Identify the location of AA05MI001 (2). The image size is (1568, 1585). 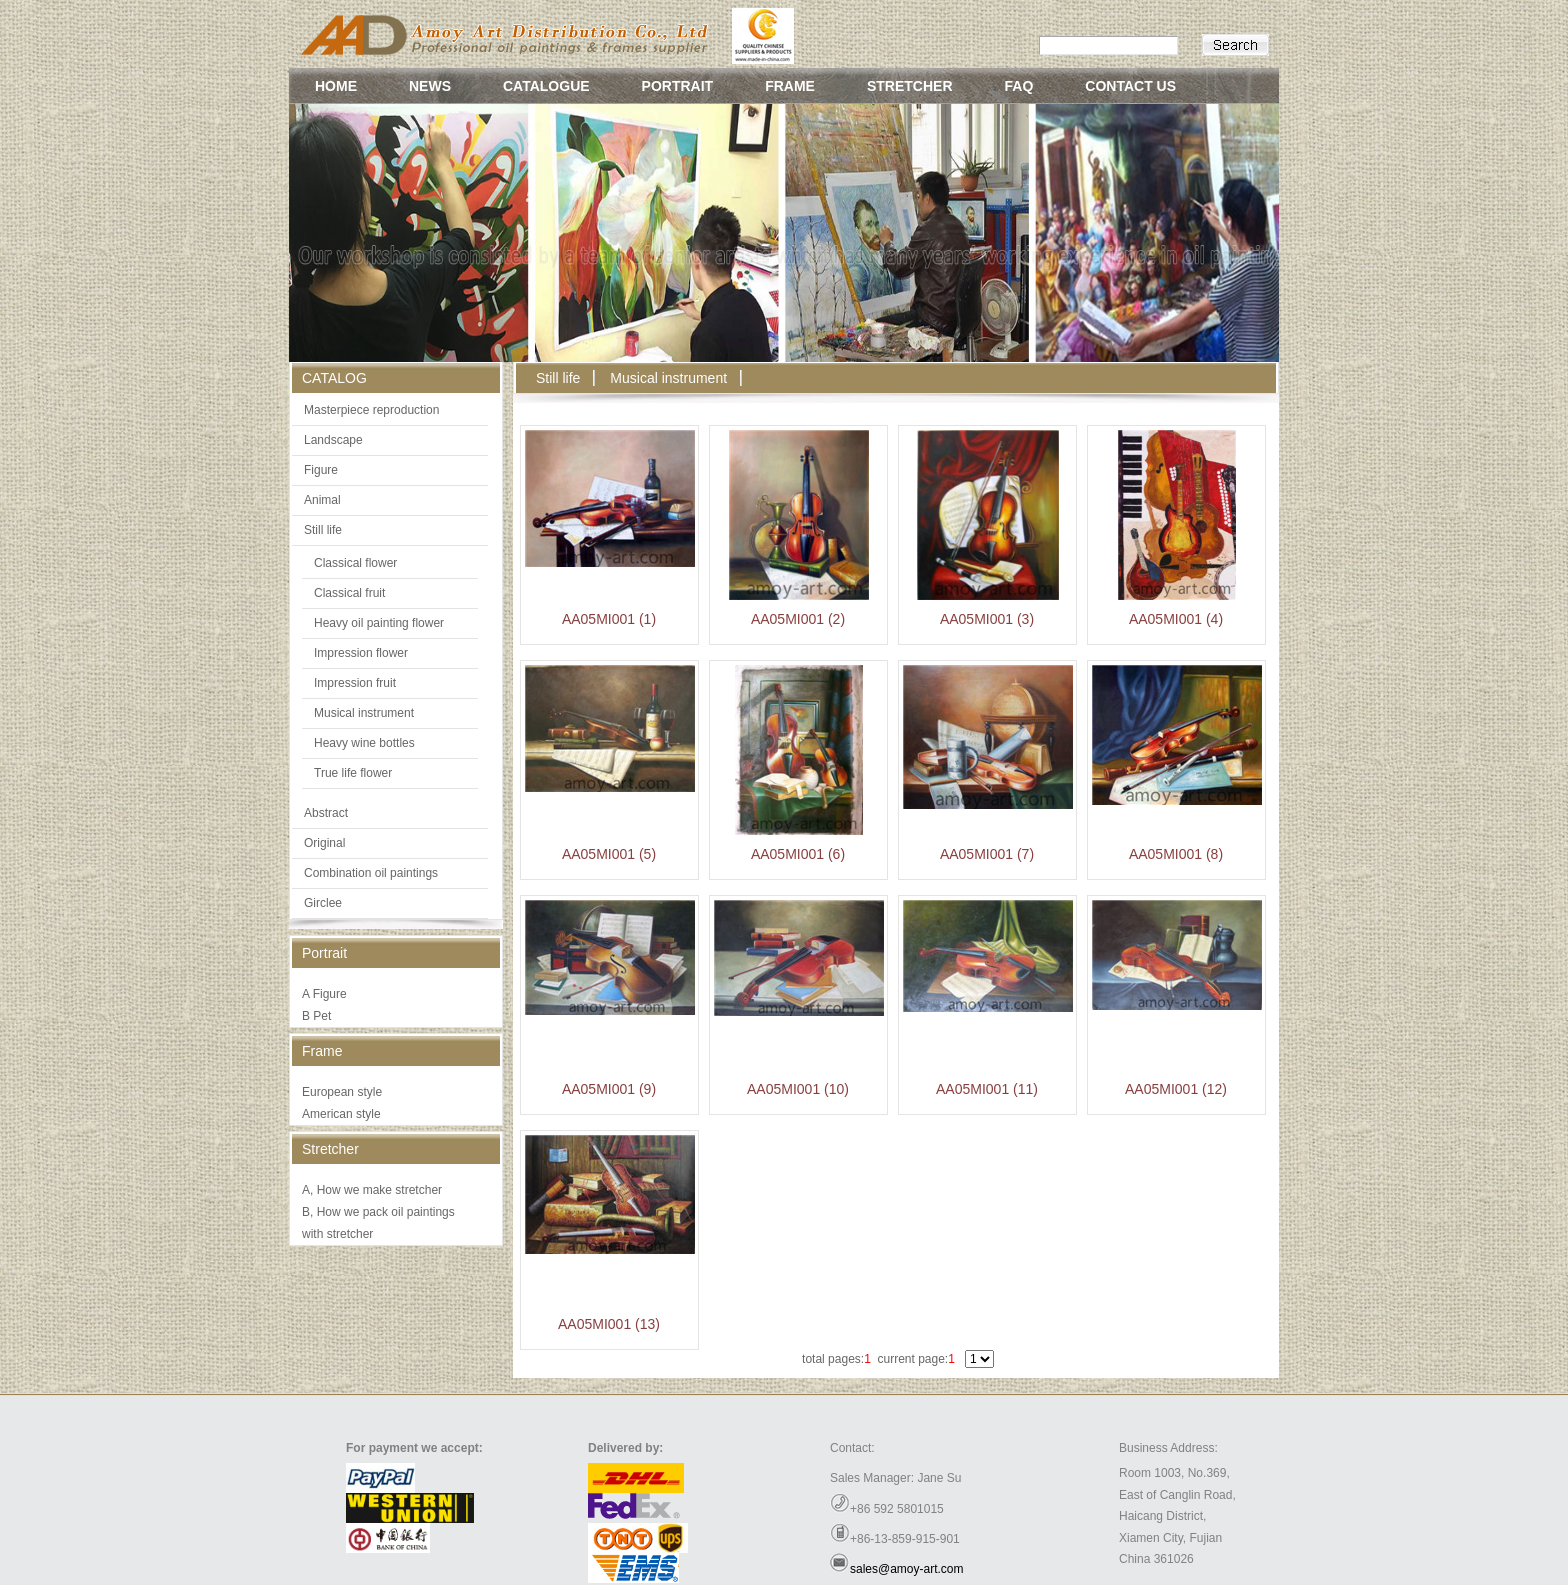
(798, 619).